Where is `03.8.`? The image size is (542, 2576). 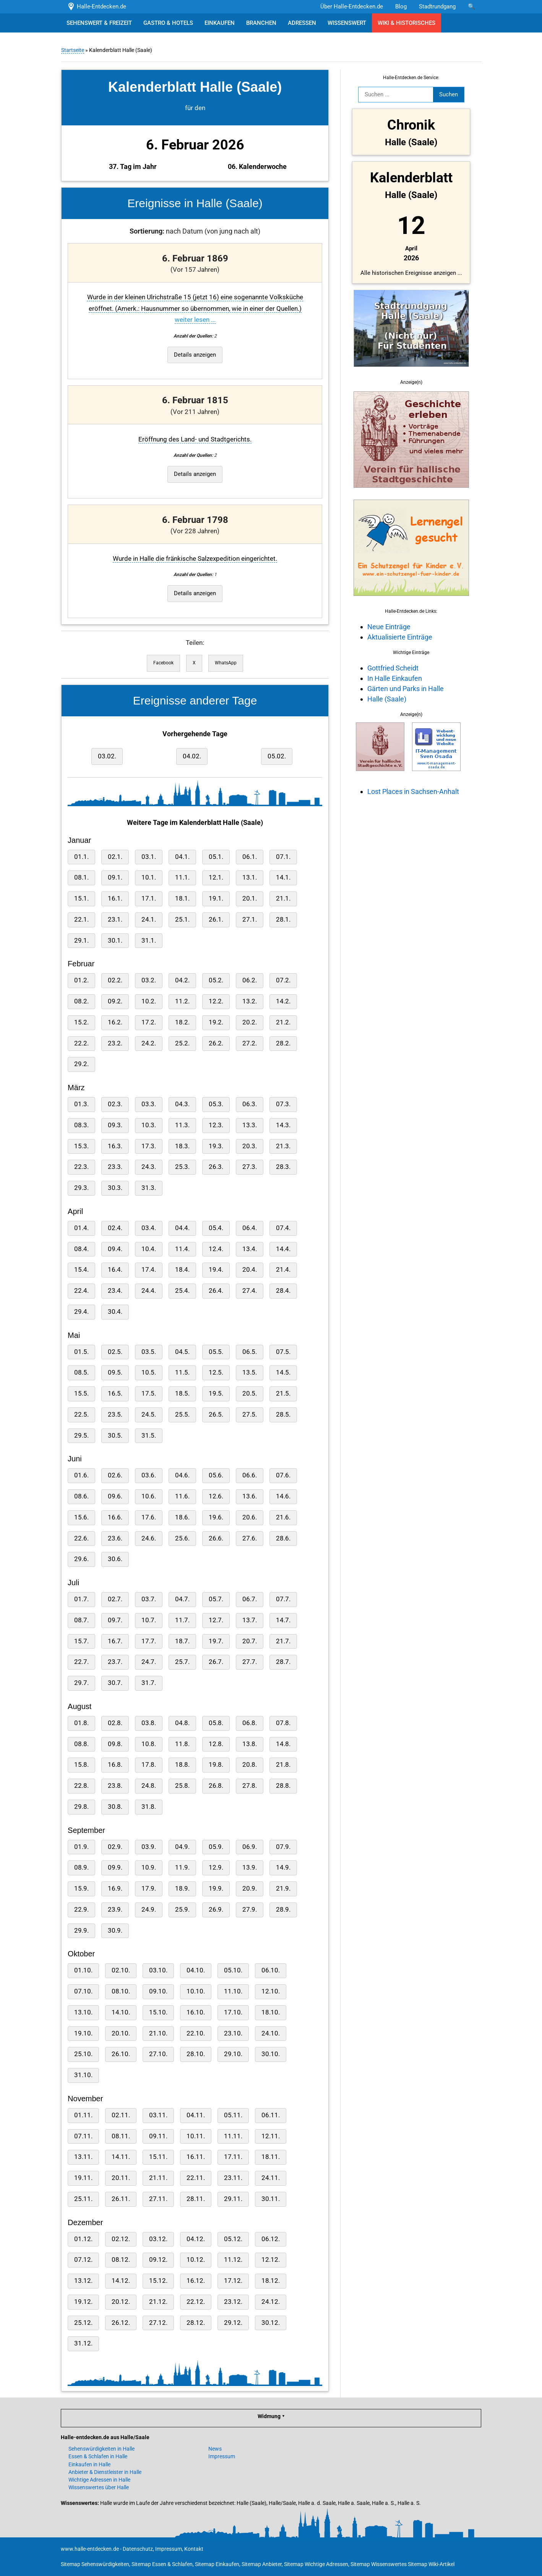 03.8. is located at coordinates (148, 1723).